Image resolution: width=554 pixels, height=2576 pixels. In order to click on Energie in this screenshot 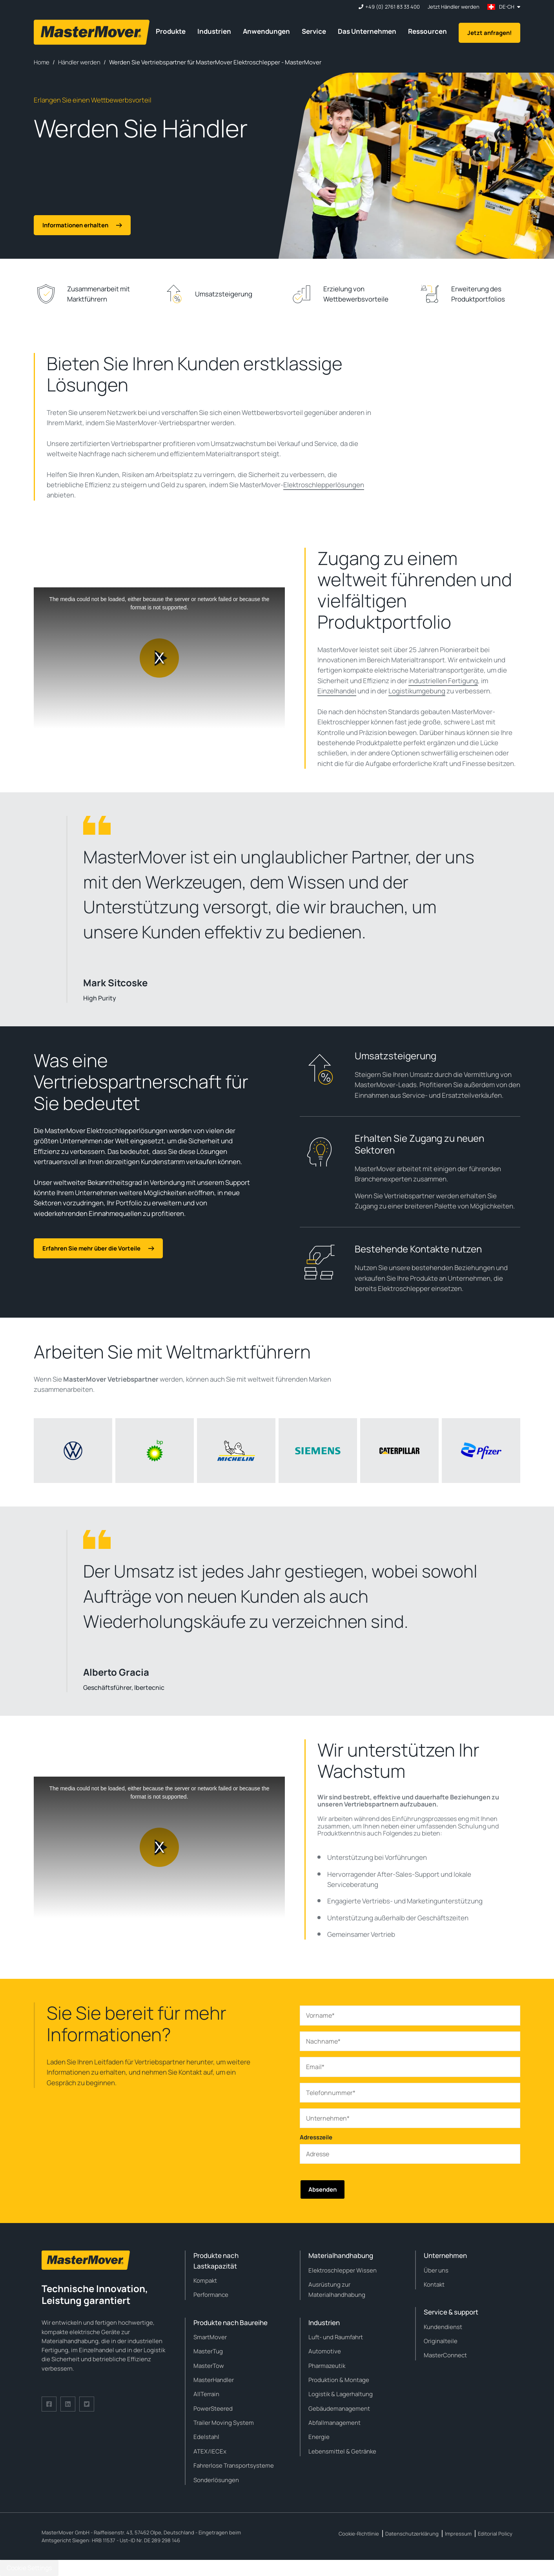, I will do `click(319, 2437)`.